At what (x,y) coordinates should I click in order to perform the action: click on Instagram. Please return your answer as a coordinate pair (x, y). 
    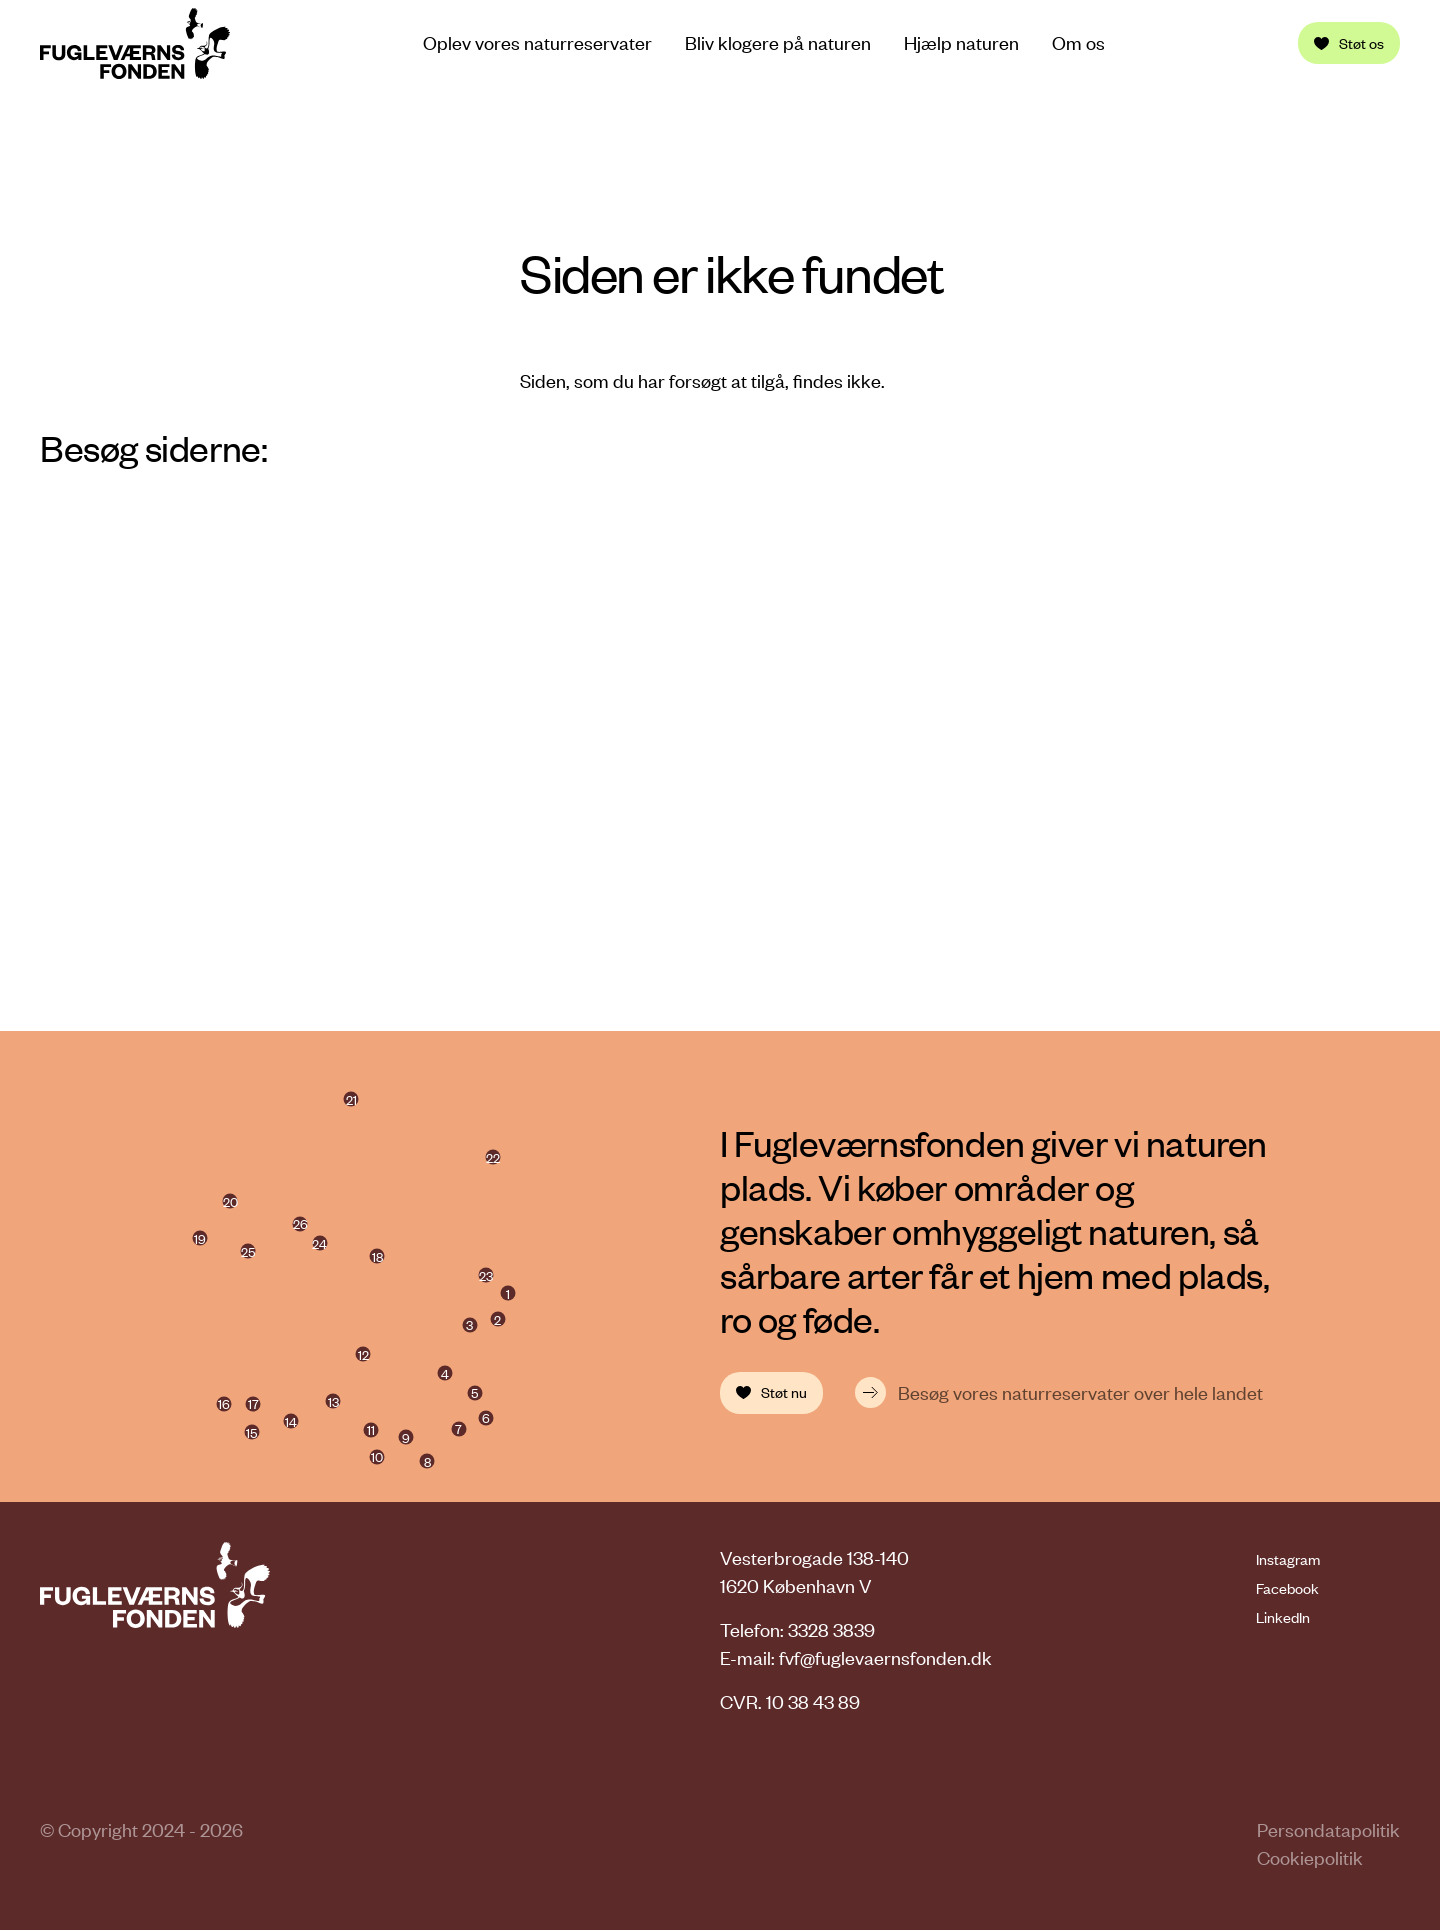
    Looking at the image, I should click on (1288, 1559).